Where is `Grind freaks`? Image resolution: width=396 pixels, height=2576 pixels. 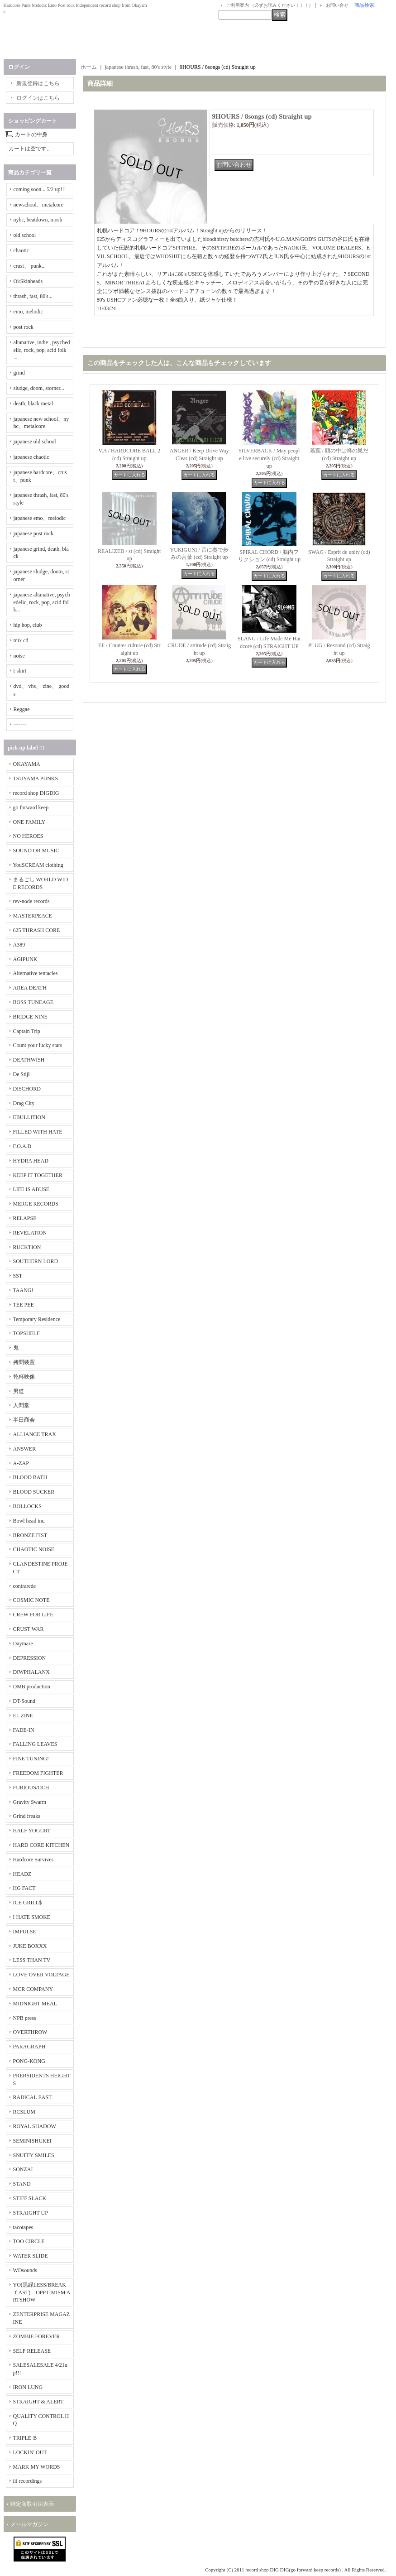
Grind freaks is located at coordinates (26, 1816).